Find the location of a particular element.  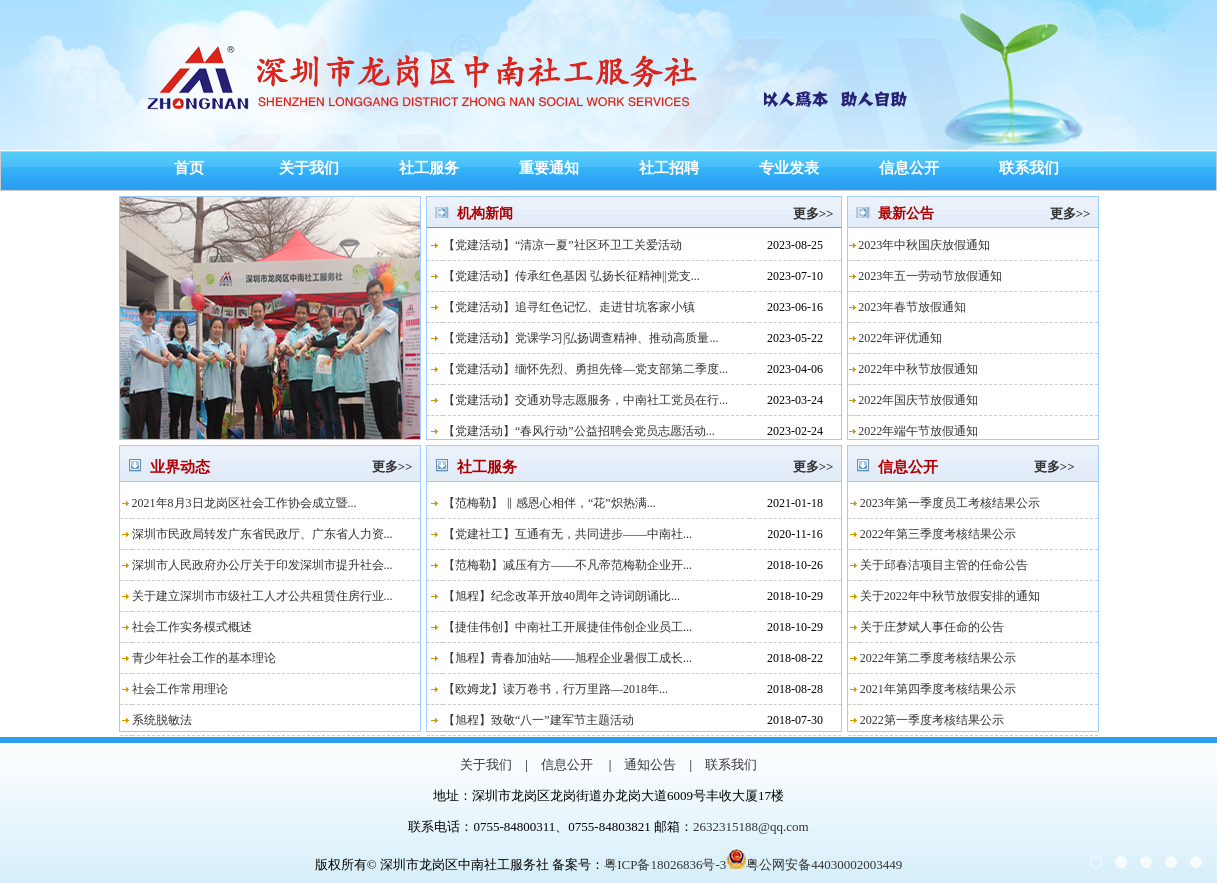

【党建活动】缅怀先烈、勇担先锋—党支部第二季度... is located at coordinates (585, 369).